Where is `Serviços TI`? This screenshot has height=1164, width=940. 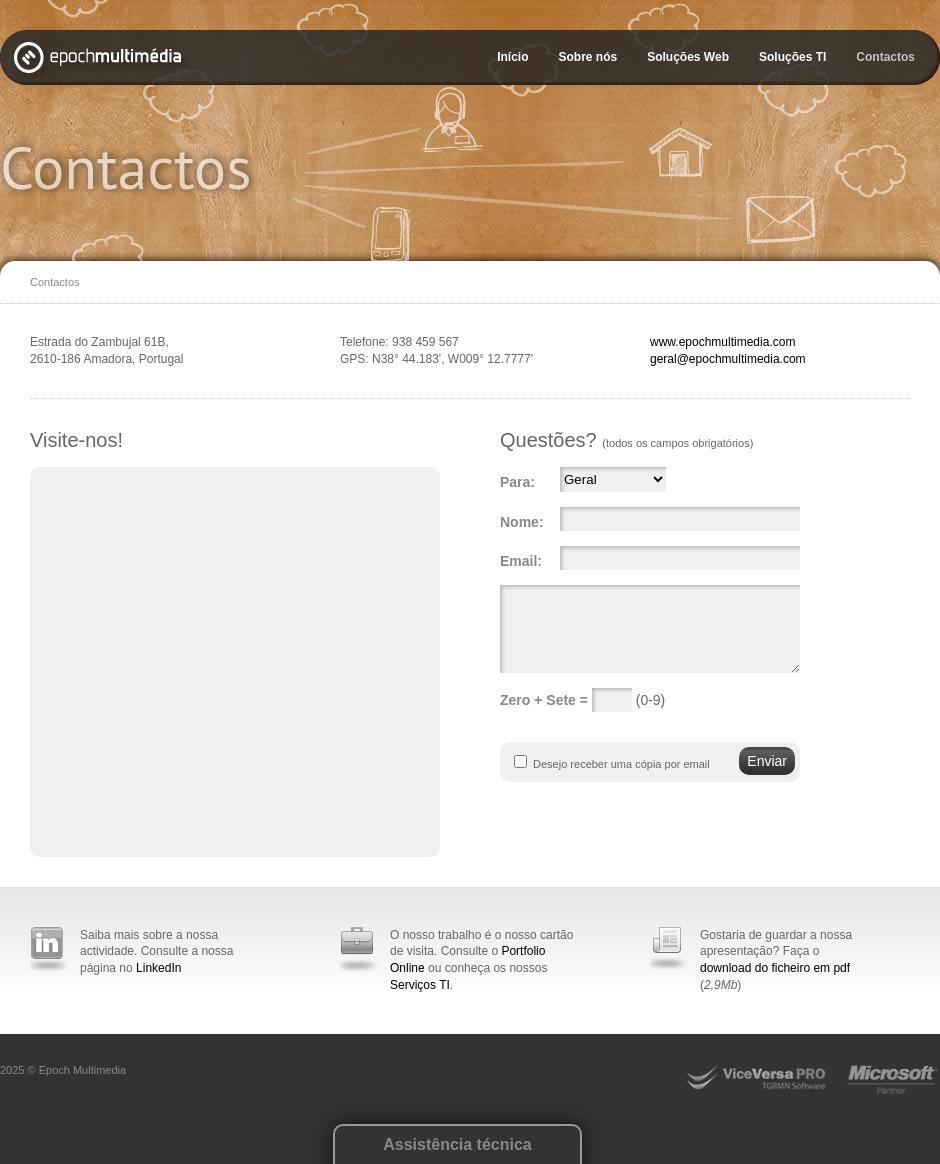
Serviços TI is located at coordinates (420, 985).